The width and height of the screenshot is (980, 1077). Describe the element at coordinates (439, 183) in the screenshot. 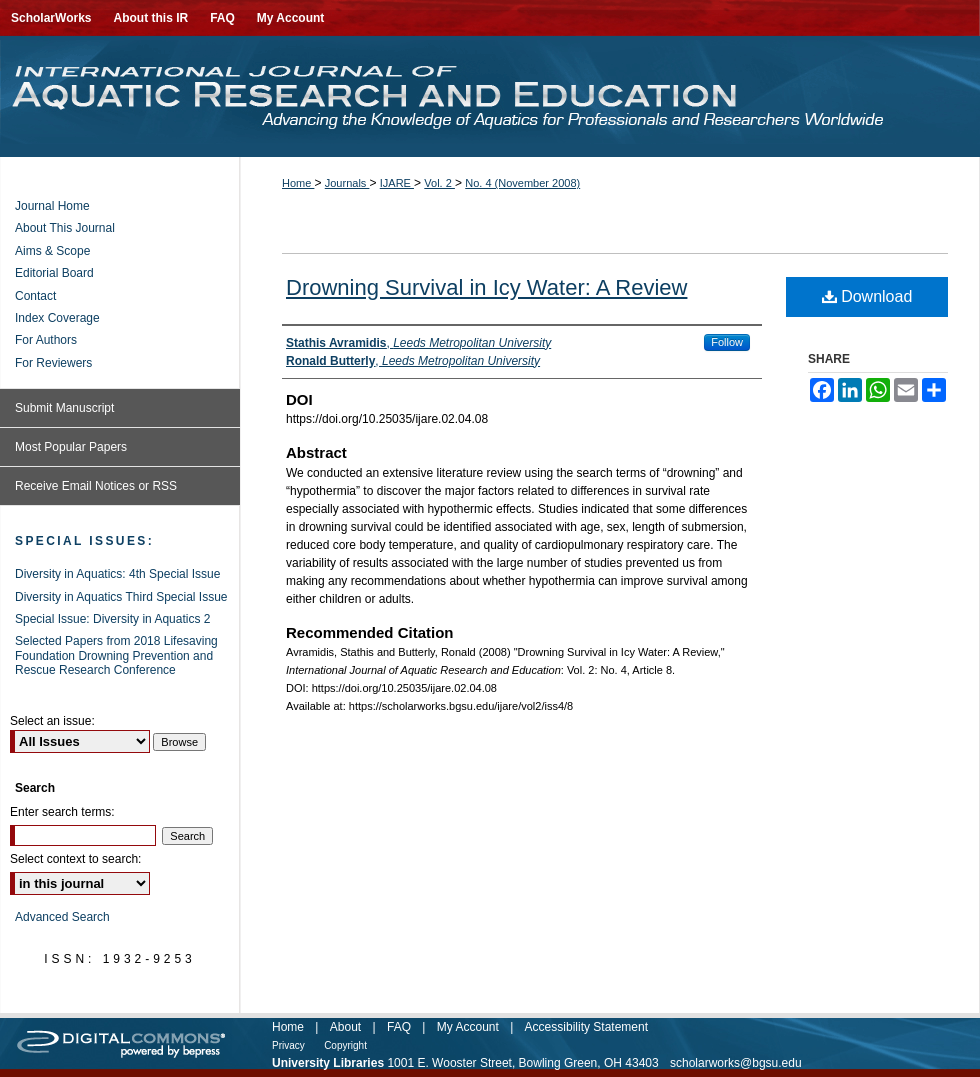

I see `Vol. 2` at that location.